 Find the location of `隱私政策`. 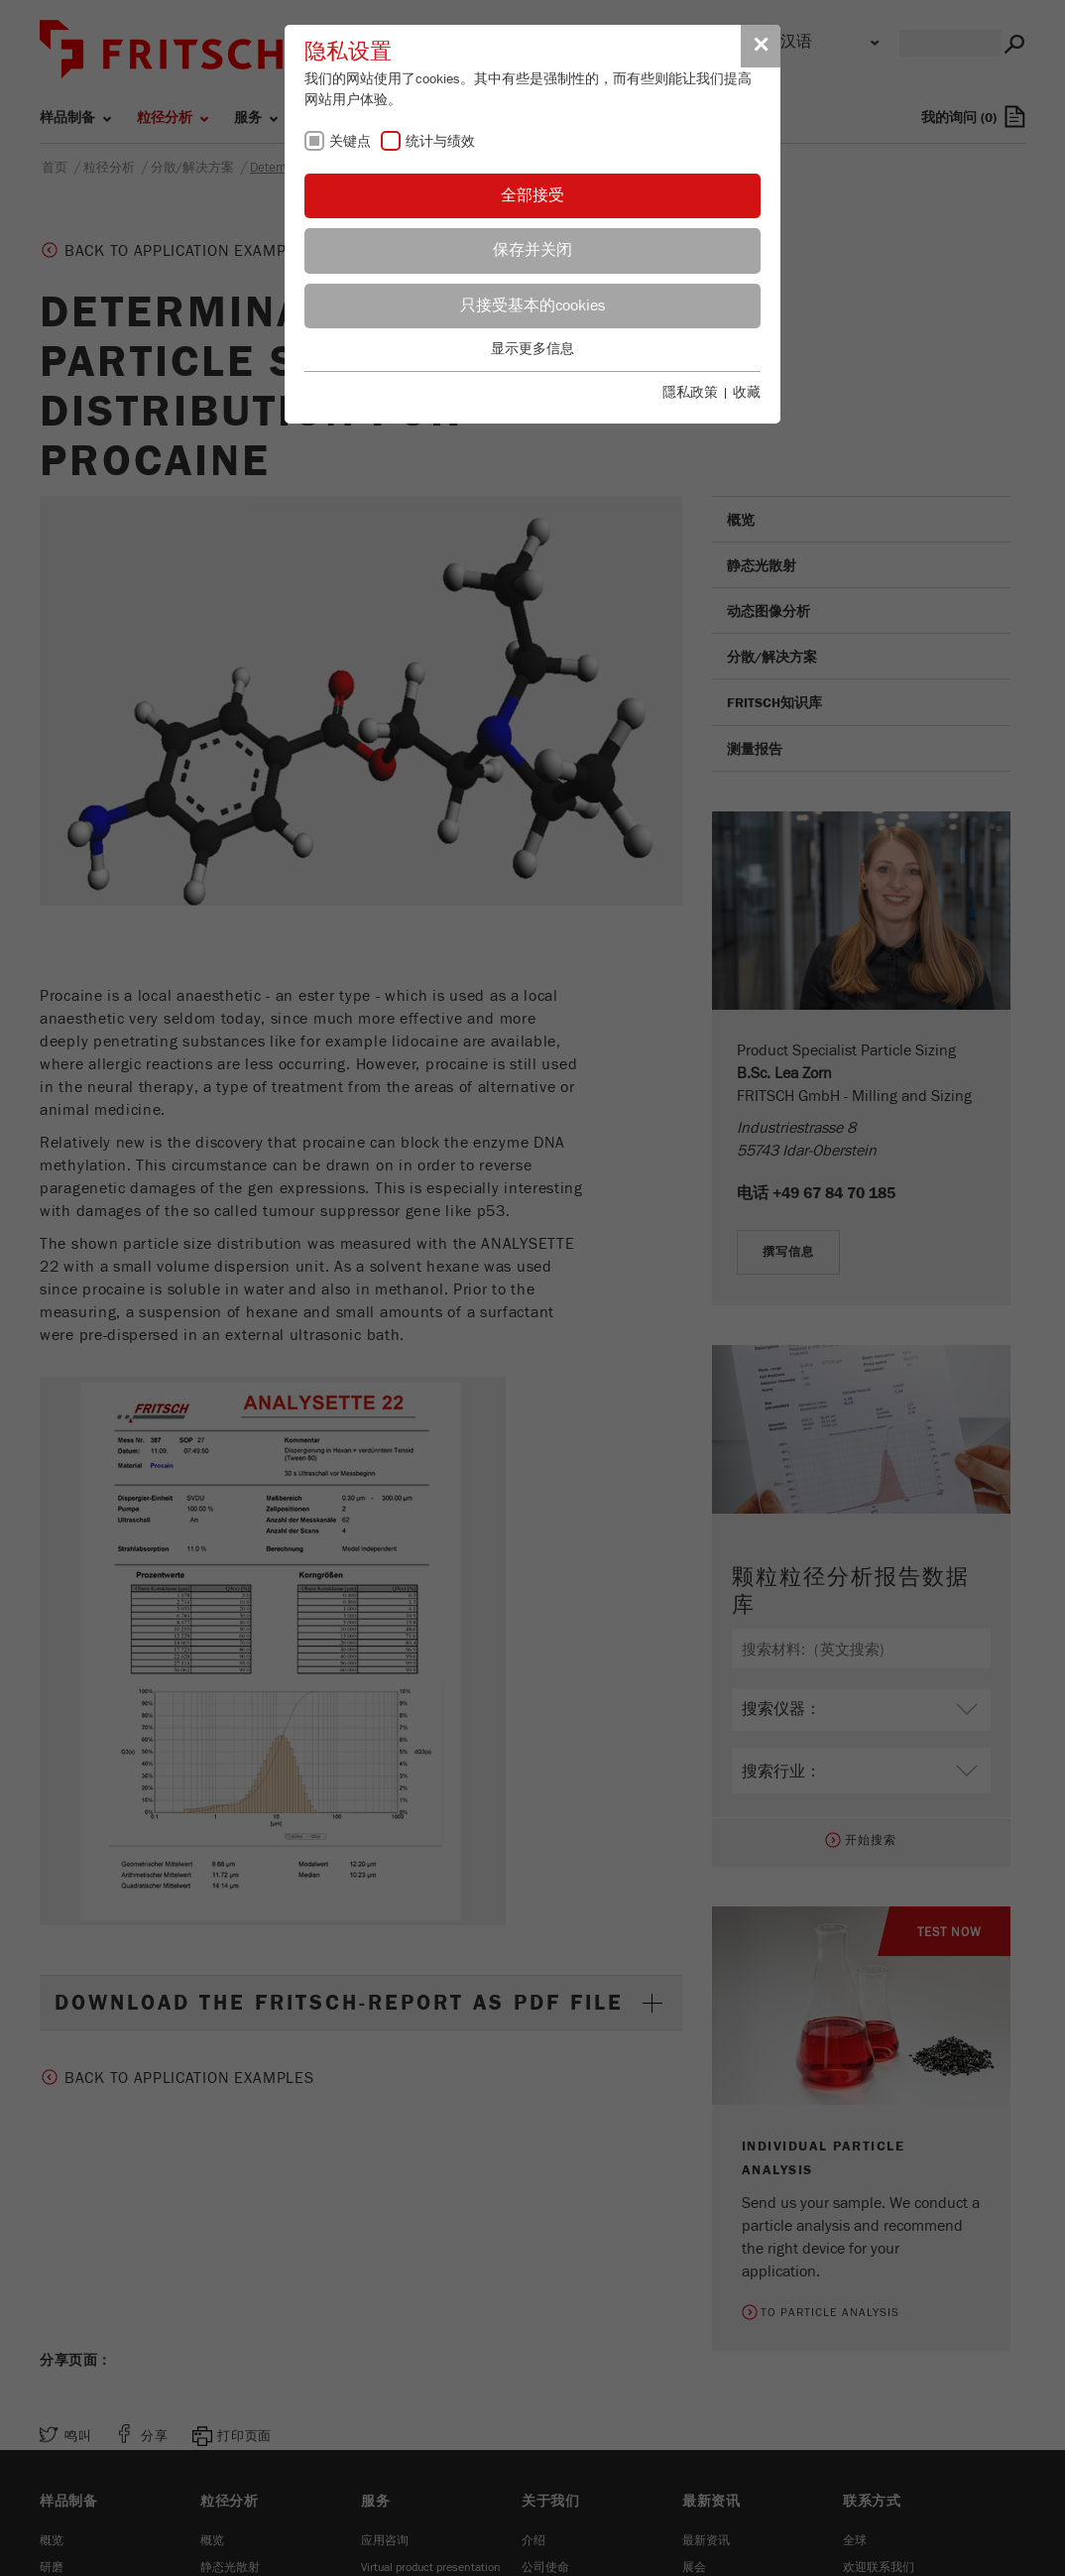

隱私政策 is located at coordinates (690, 393).